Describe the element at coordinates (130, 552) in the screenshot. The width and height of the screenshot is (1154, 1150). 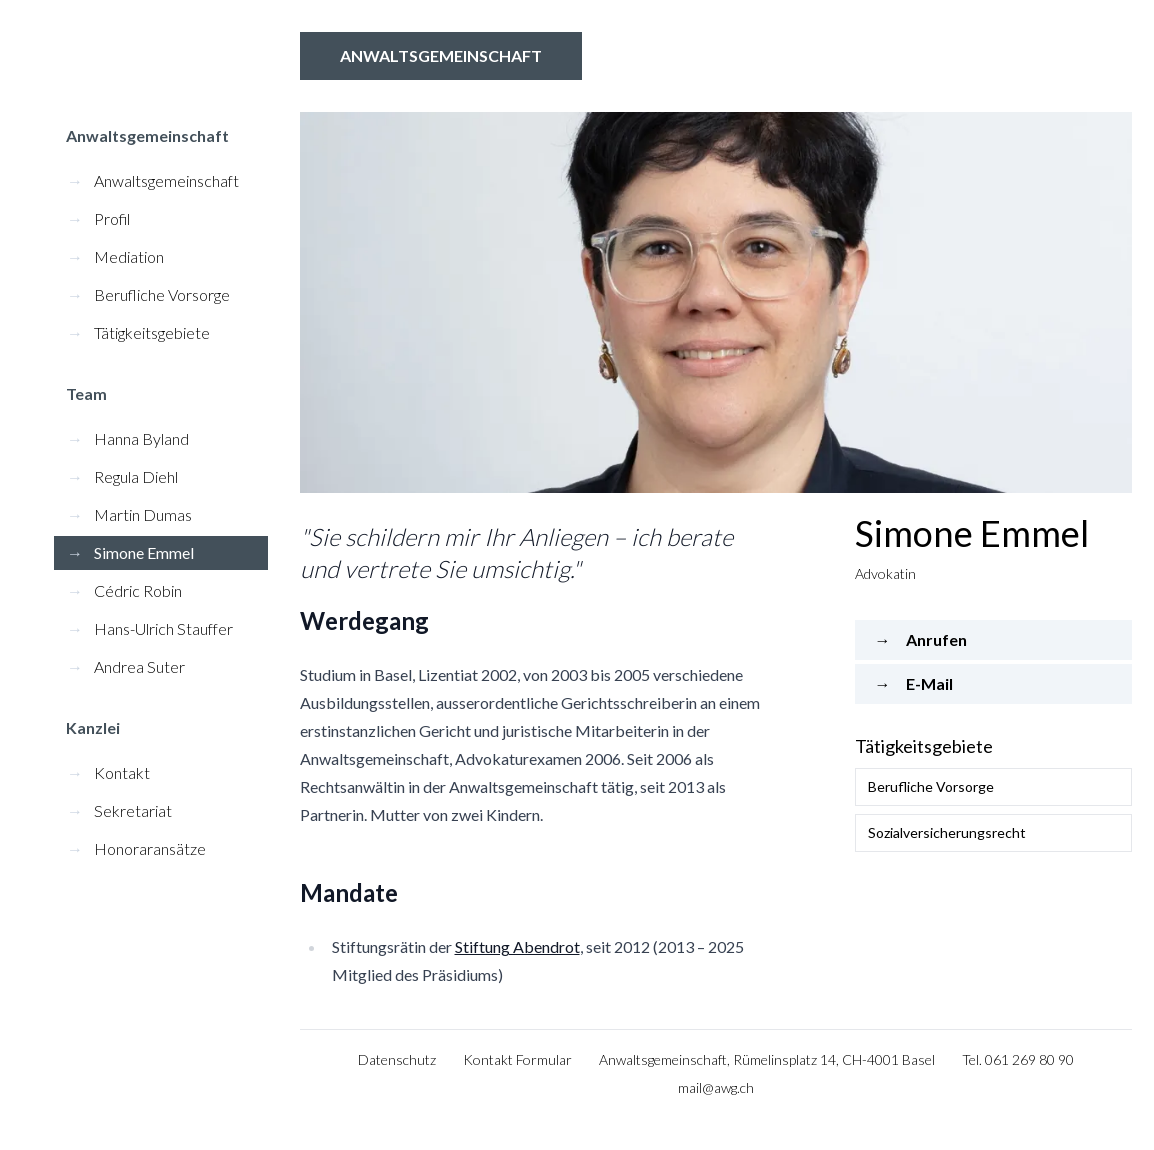
I see `Simone Emmel` at that location.